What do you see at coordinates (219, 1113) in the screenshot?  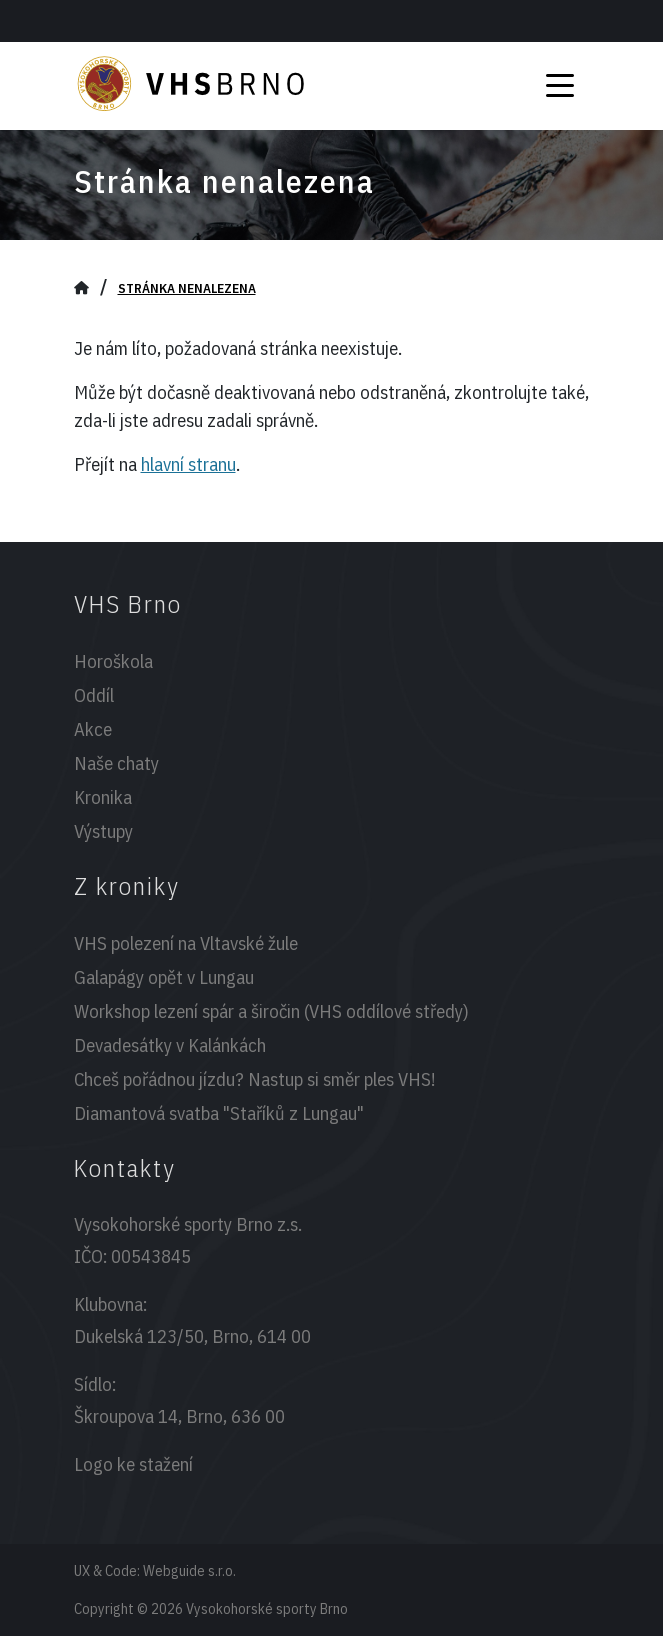 I see `Diamantová svatba "Staříků z Lungau"` at bounding box center [219, 1113].